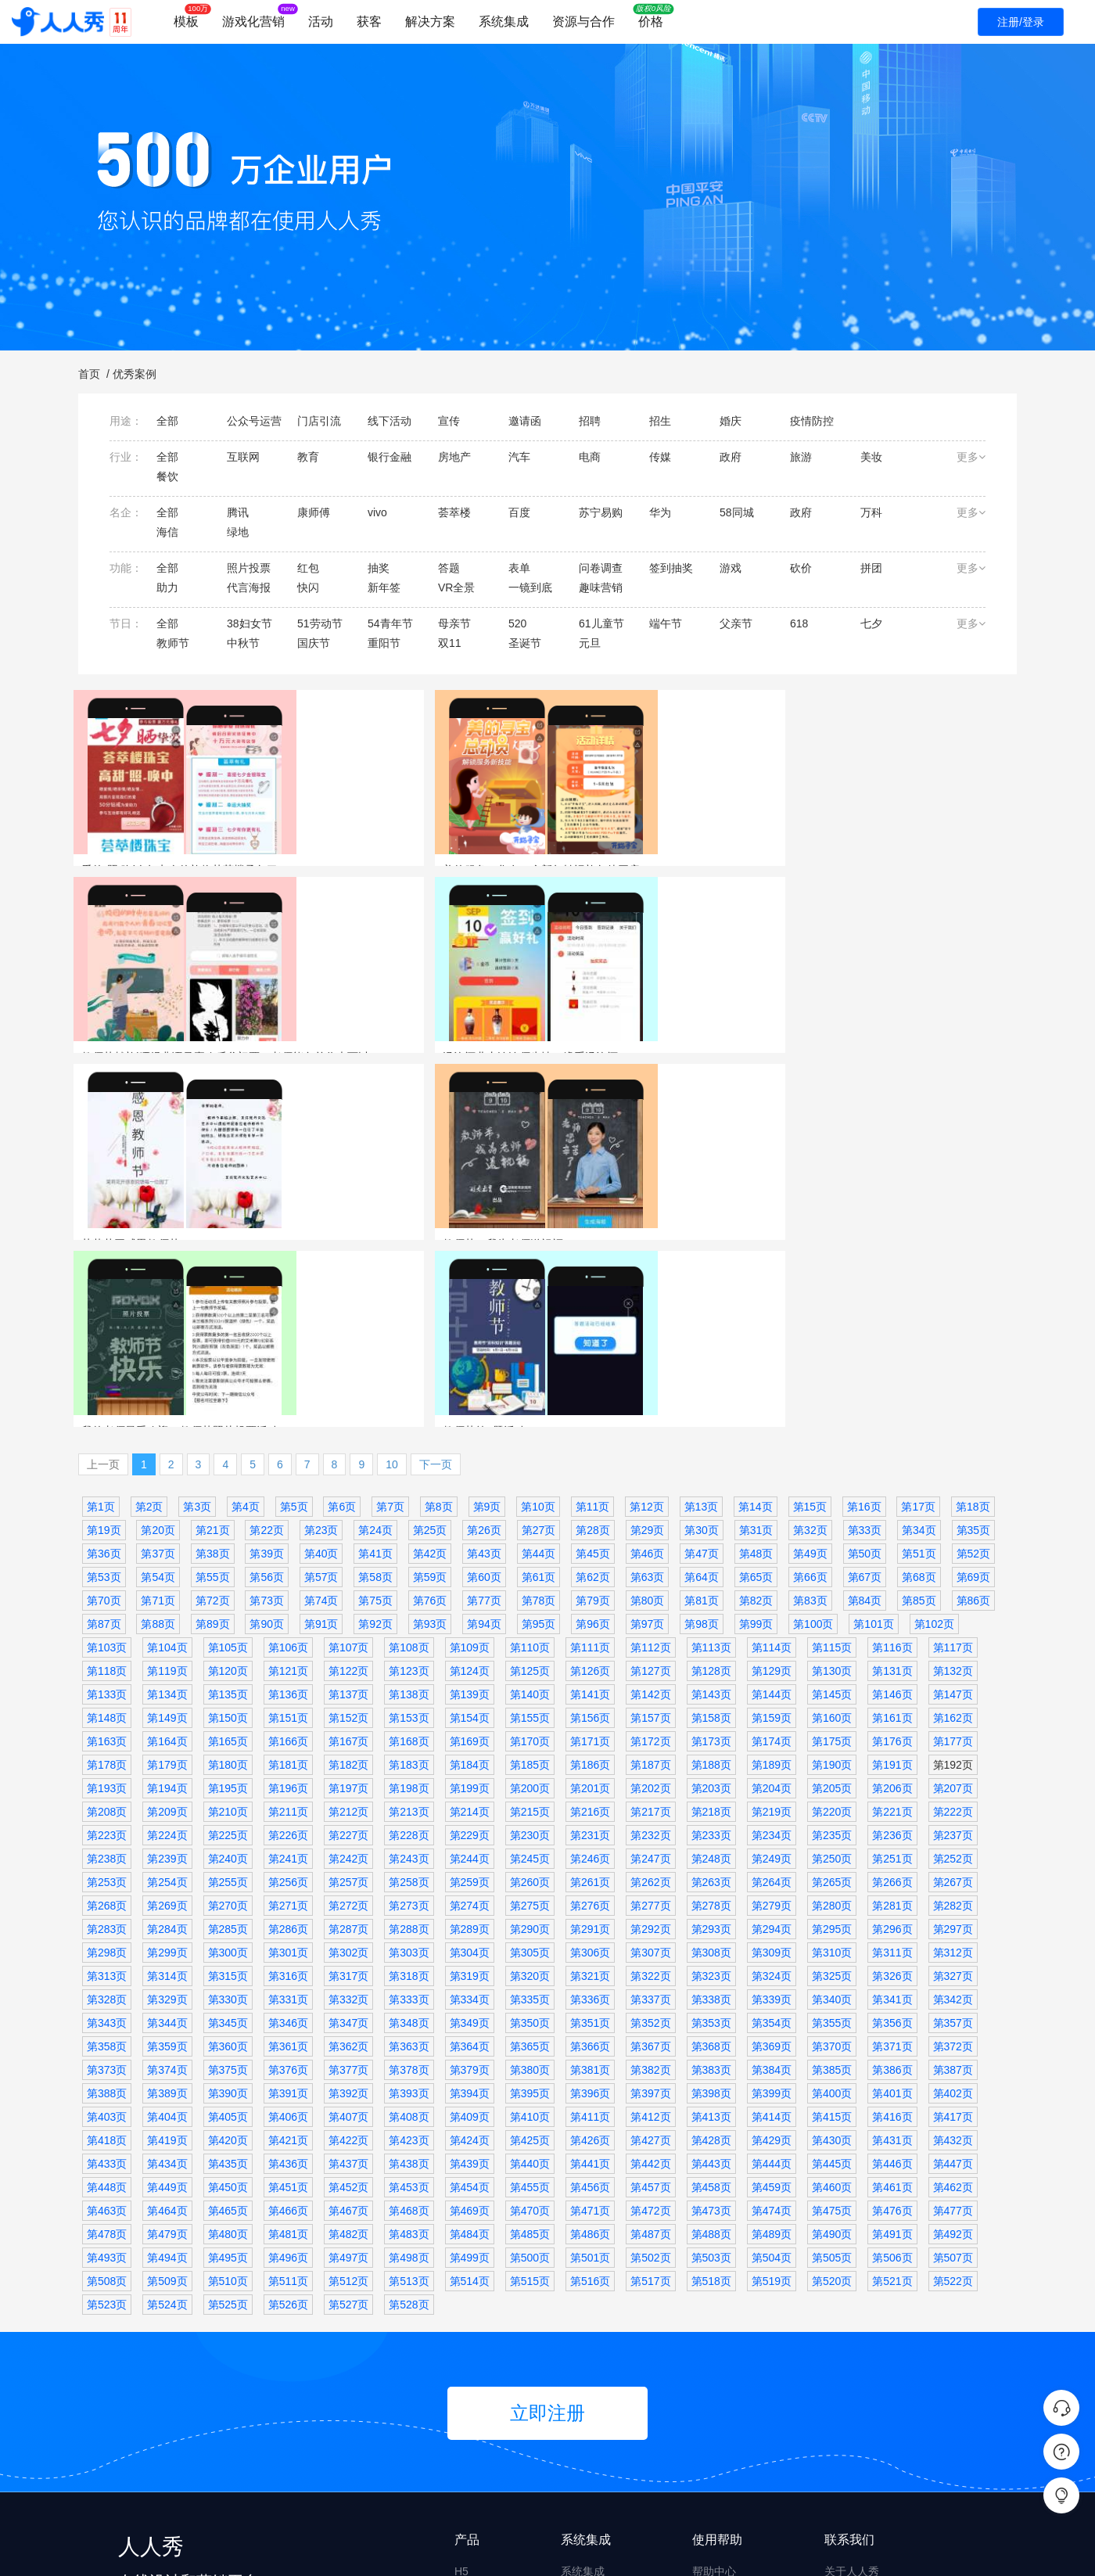 Image resolution: width=1095 pixels, height=2576 pixels. Describe the element at coordinates (701, 1254) in the screenshot. I see `第13页` at that location.